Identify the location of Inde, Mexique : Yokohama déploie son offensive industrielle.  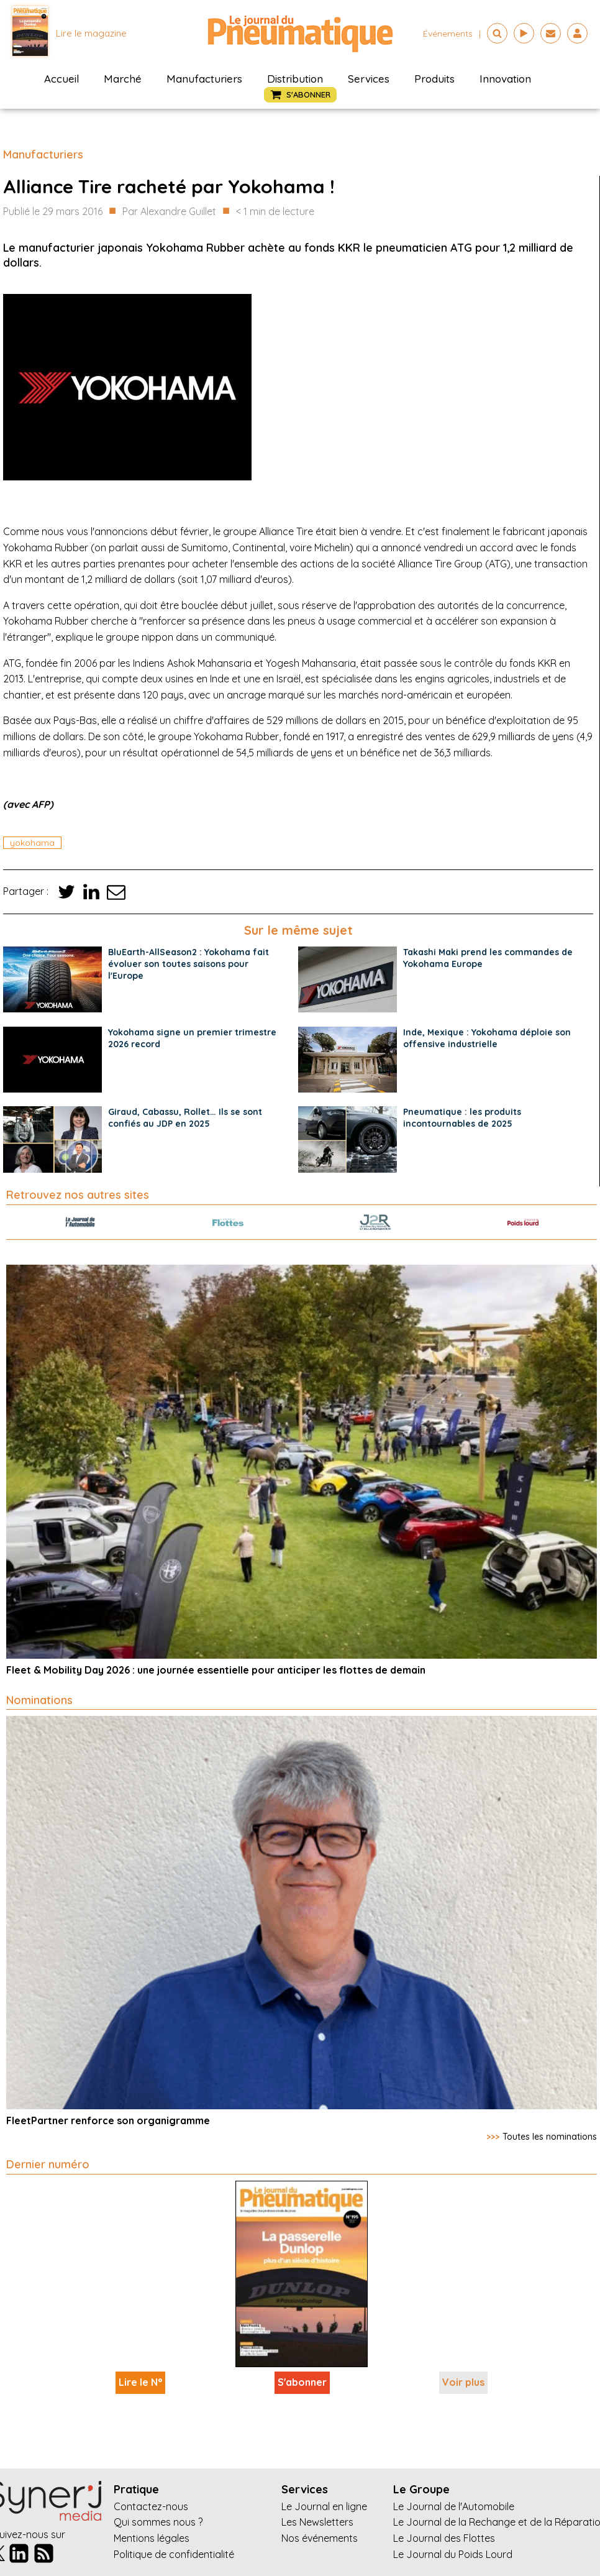
(487, 1038).